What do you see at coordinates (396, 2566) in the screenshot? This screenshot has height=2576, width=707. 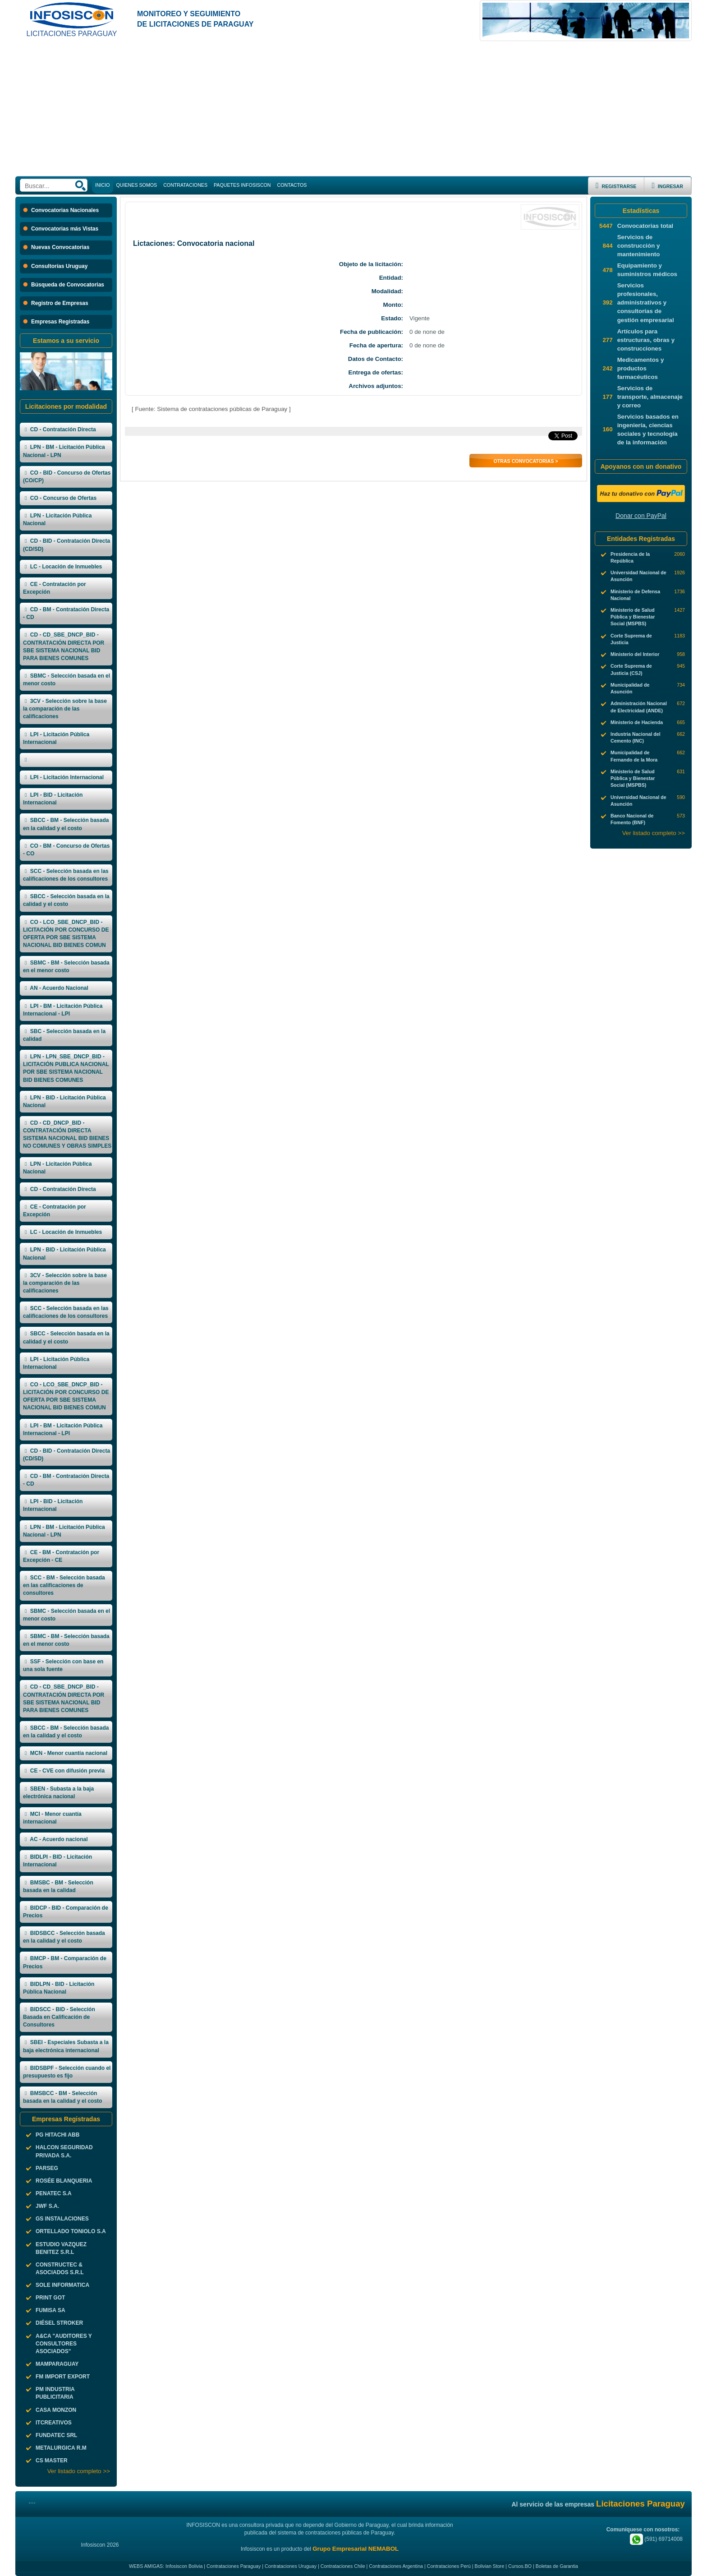 I see `Contrataciones Argentina` at bounding box center [396, 2566].